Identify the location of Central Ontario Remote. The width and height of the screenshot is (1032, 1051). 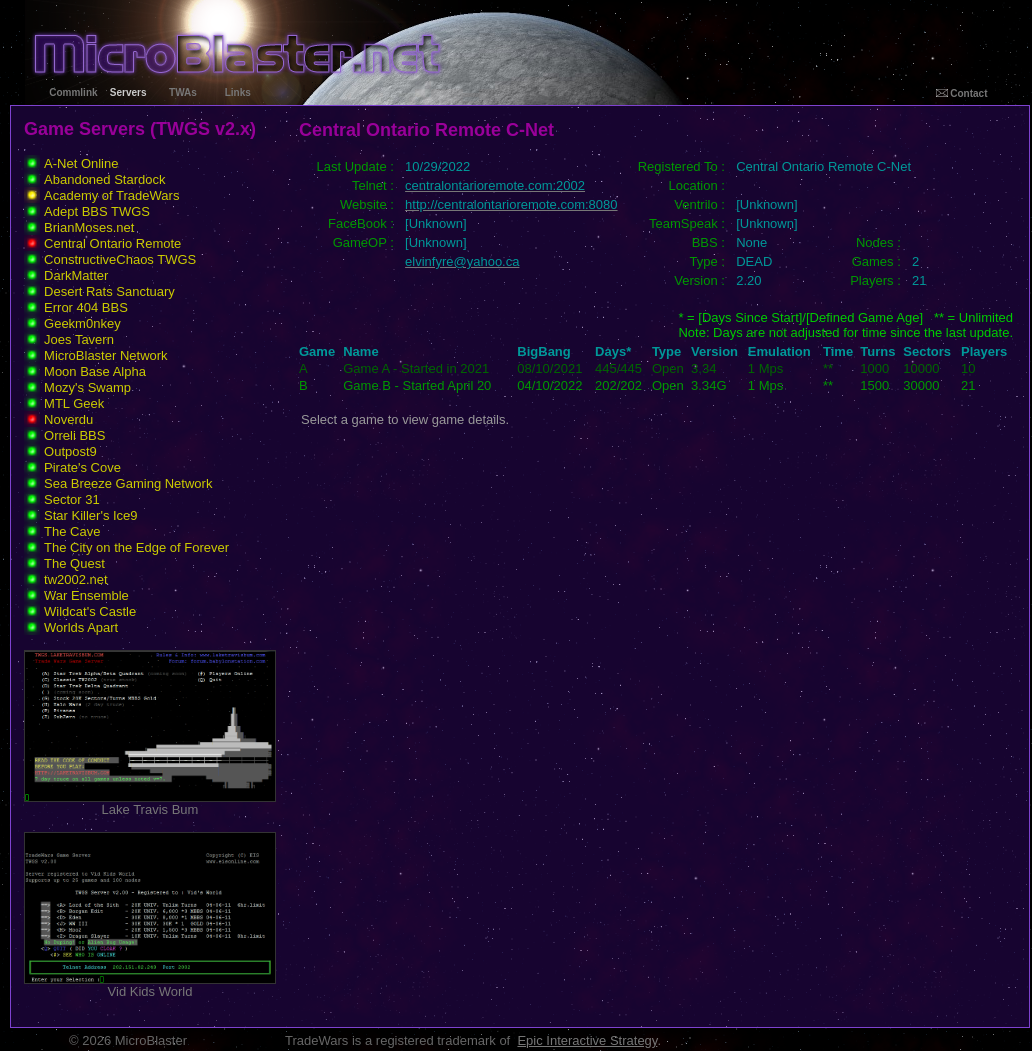
(112, 243).